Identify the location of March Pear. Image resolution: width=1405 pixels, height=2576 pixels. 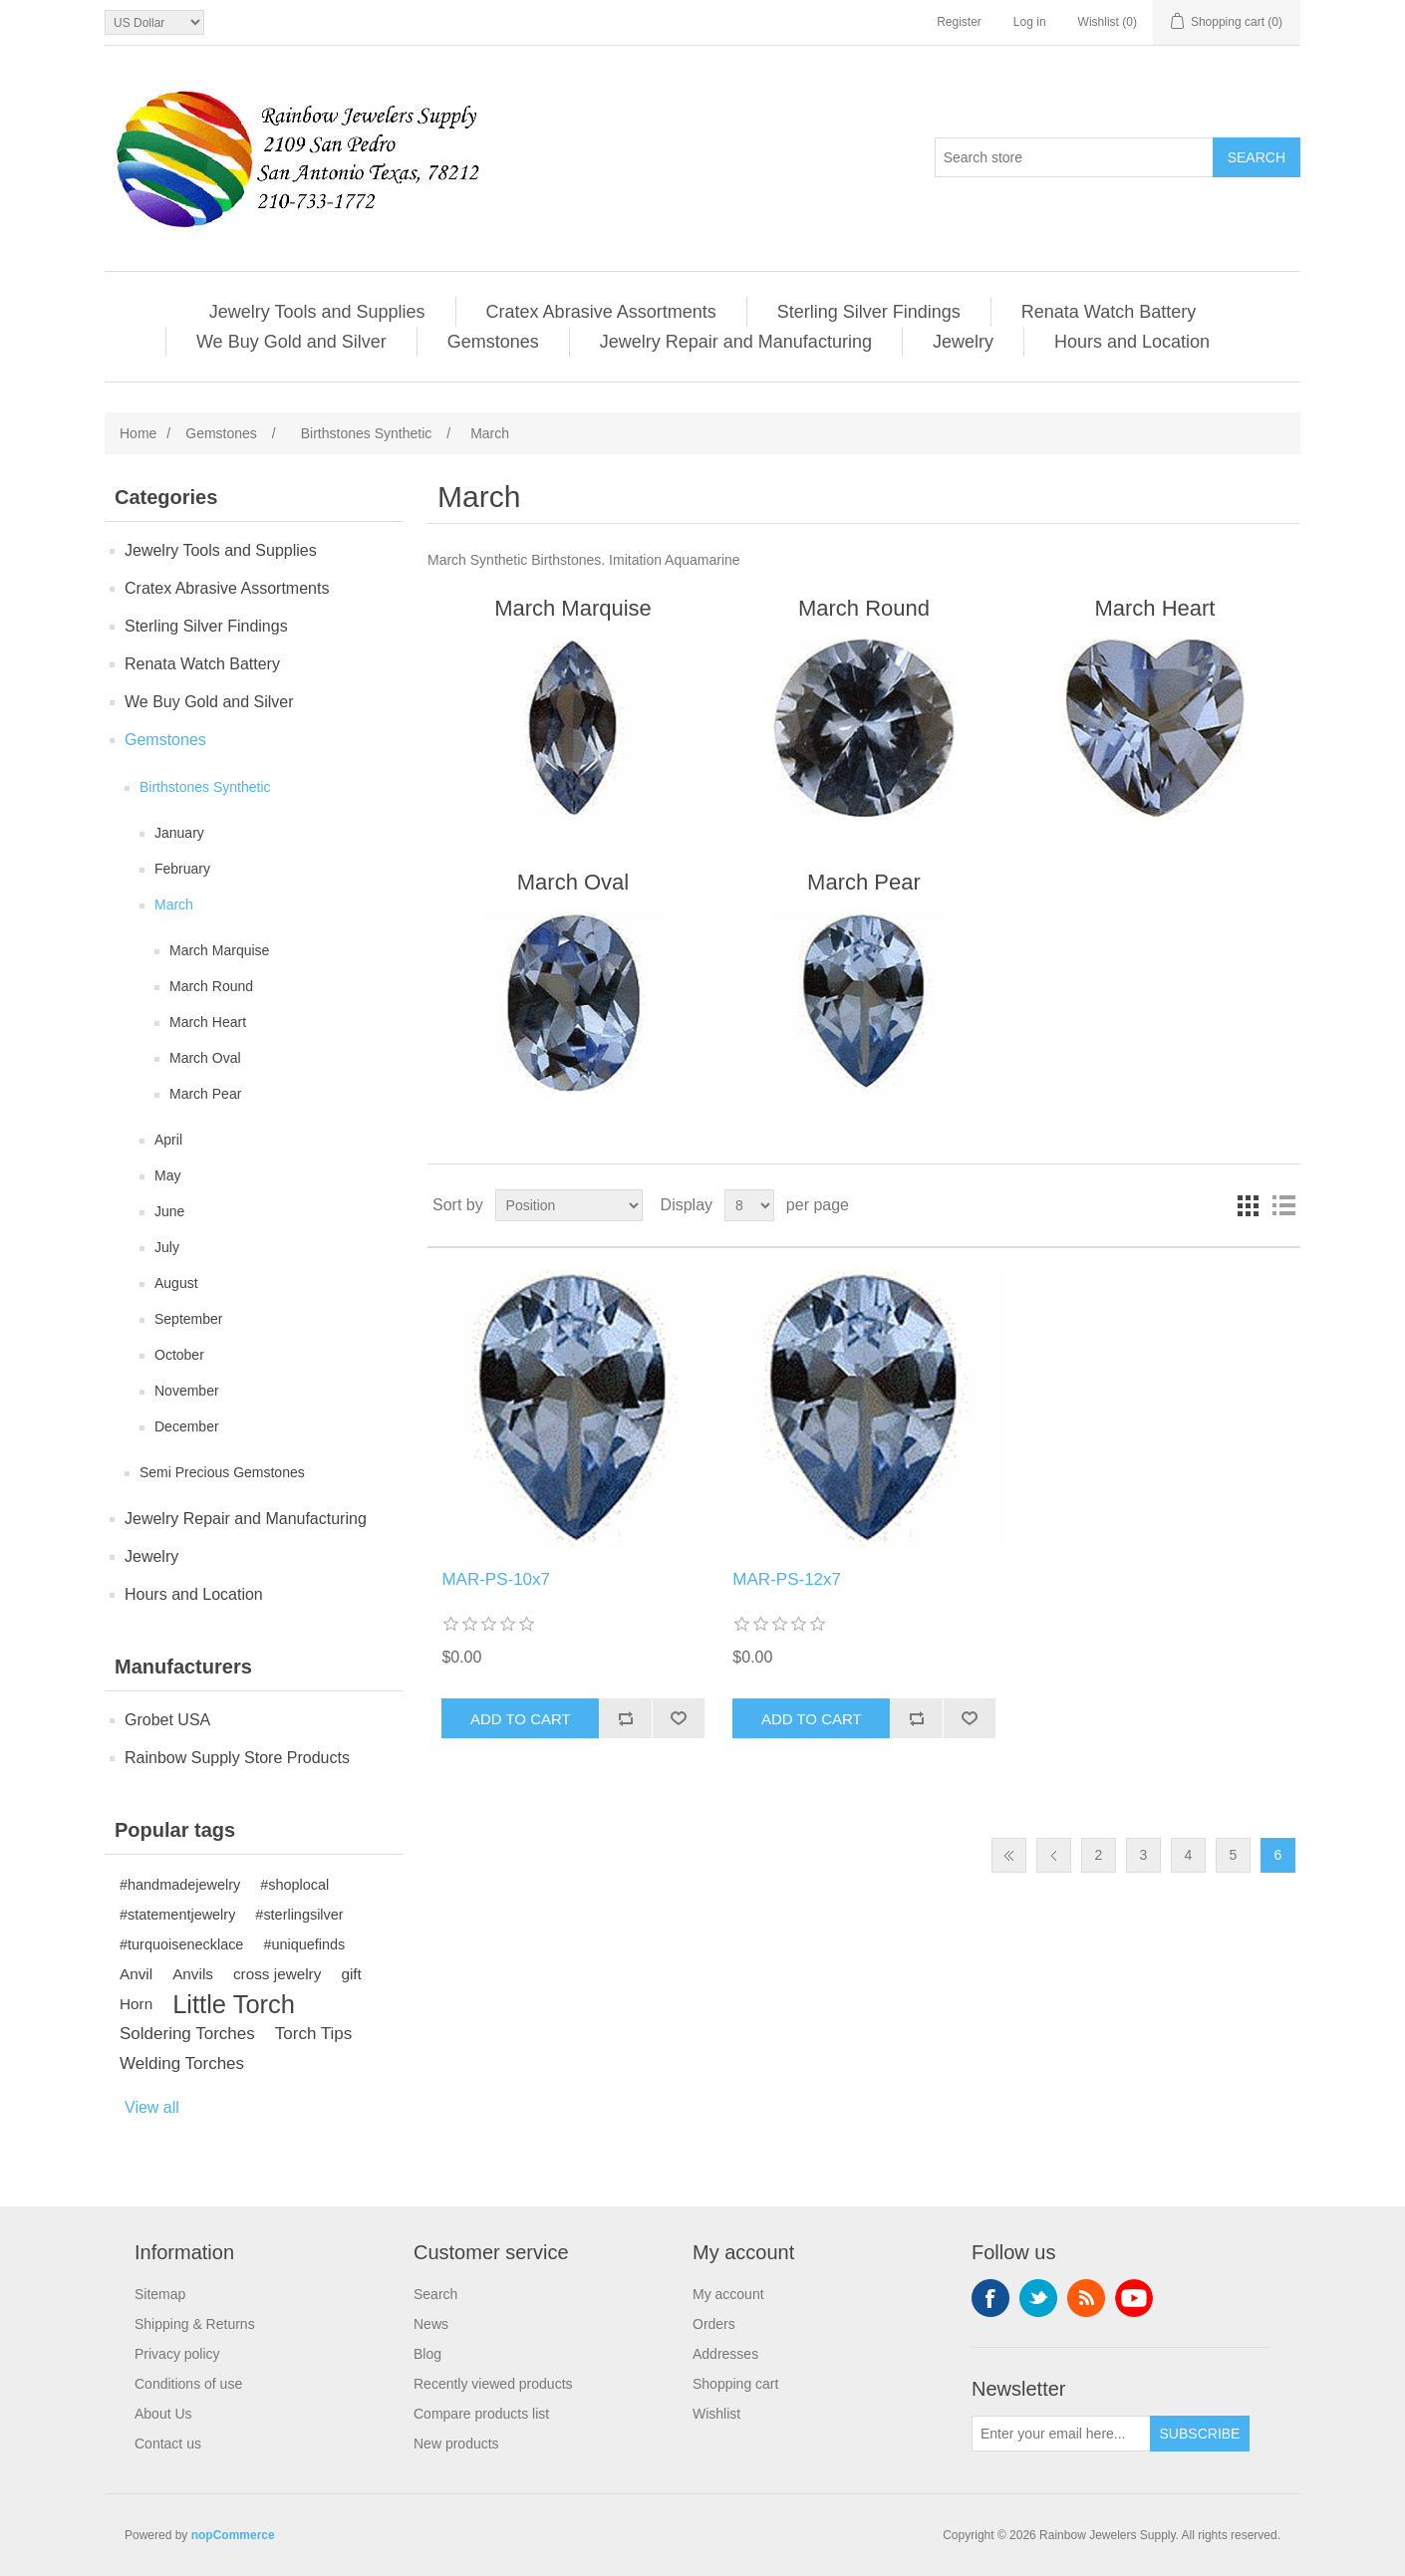
(205, 1094).